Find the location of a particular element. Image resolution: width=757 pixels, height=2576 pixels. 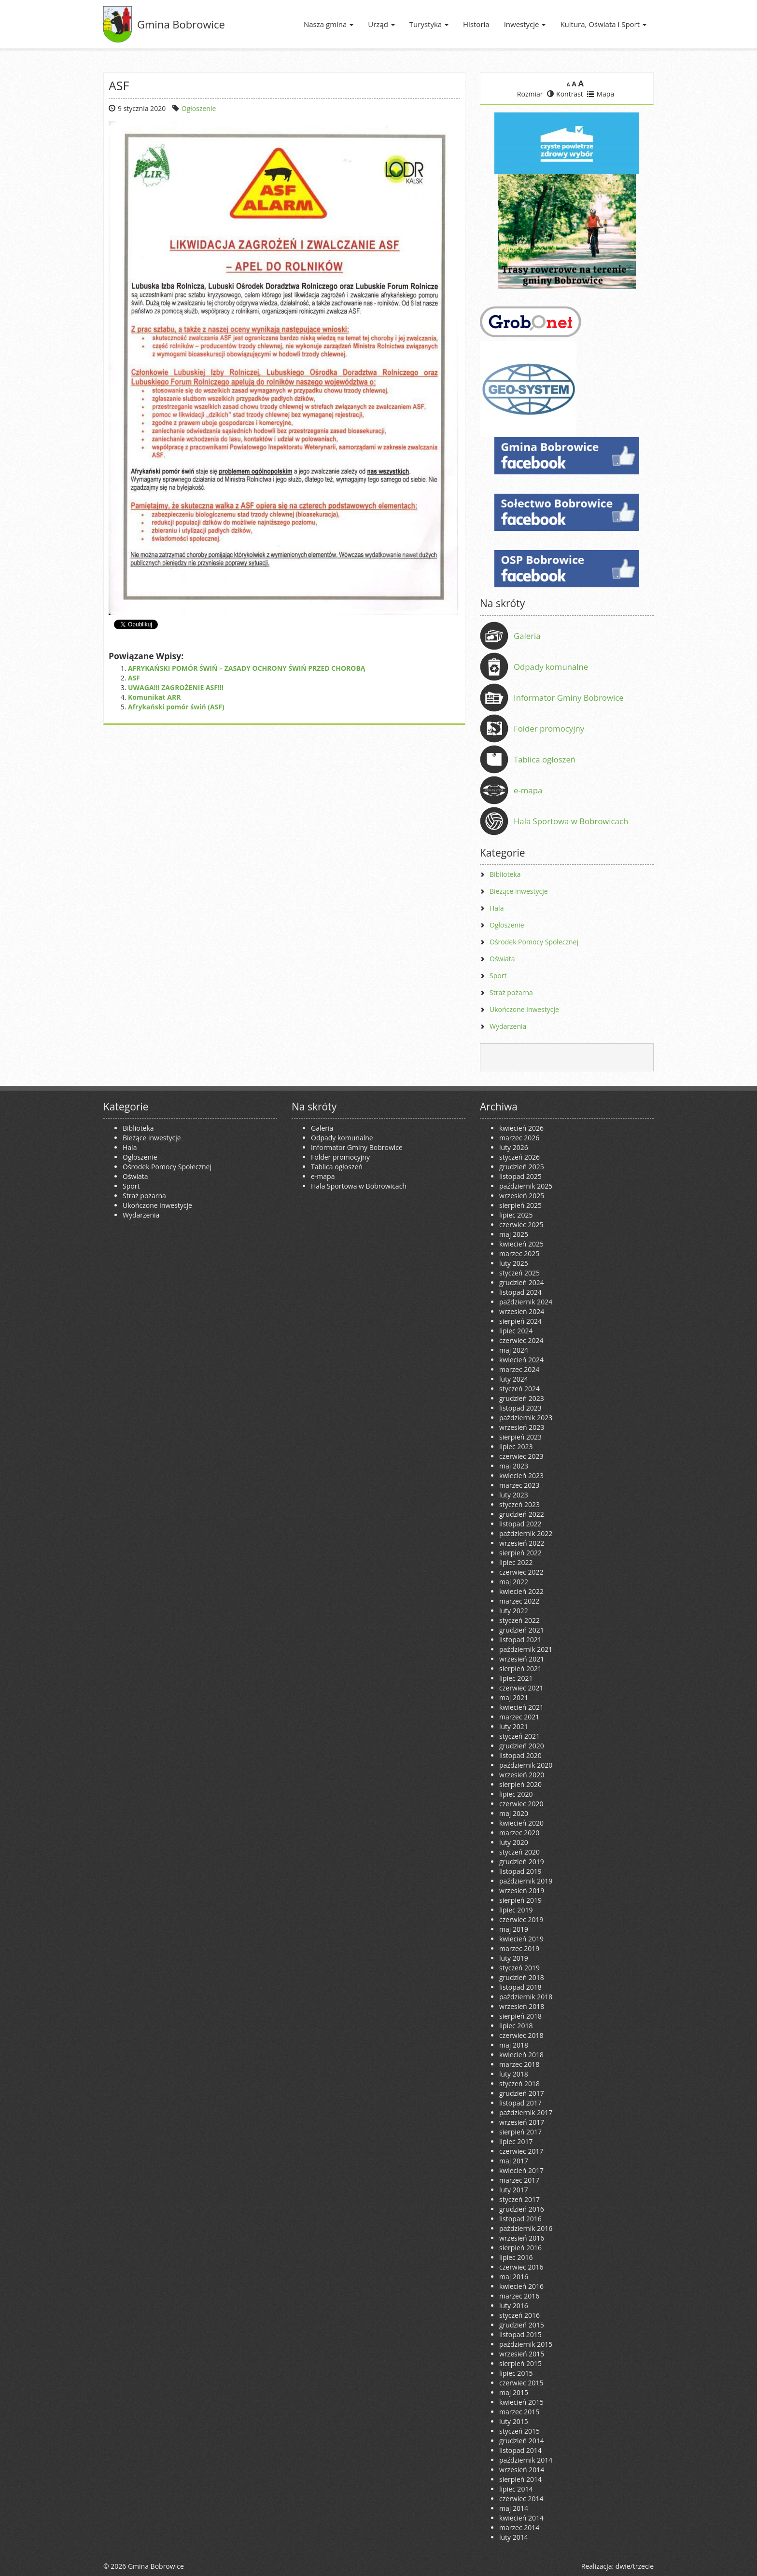

maj 2020 is located at coordinates (513, 1813).